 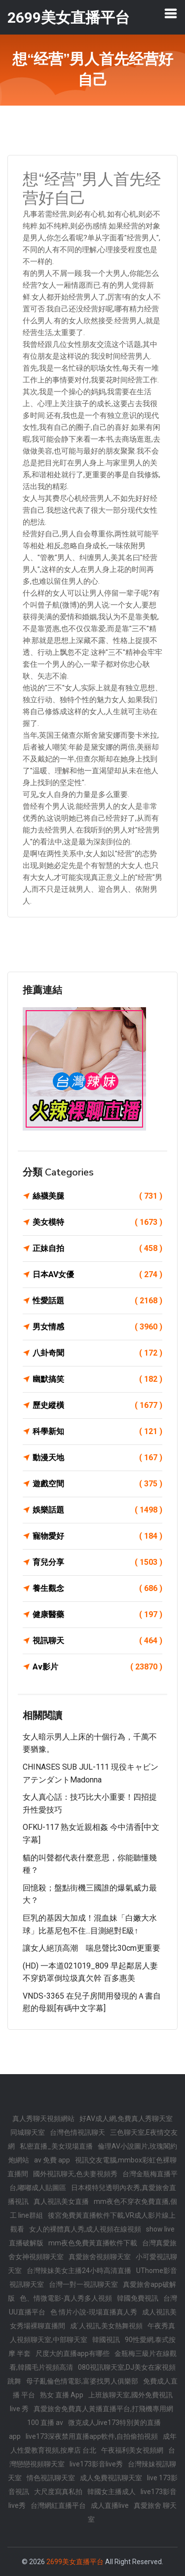 What do you see at coordinates (97, 1327) in the screenshot?
I see `男女情感` at bounding box center [97, 1327].